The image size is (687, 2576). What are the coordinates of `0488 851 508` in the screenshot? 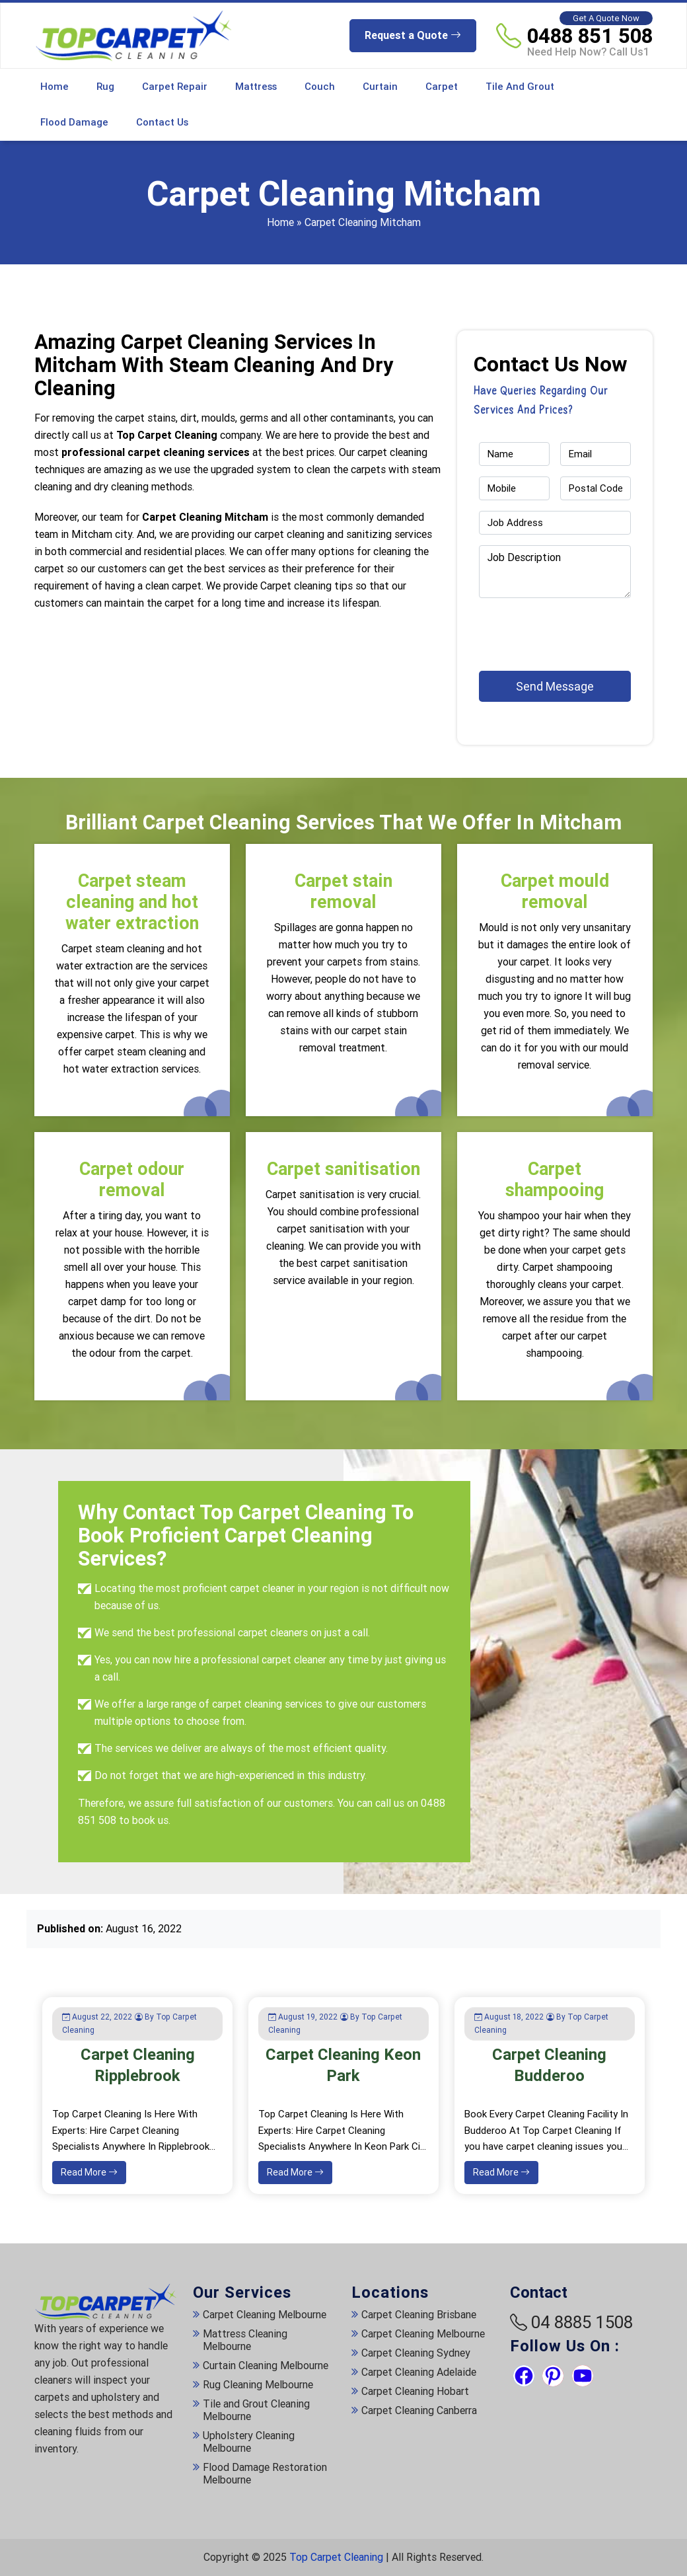 It's located at (590, 35).